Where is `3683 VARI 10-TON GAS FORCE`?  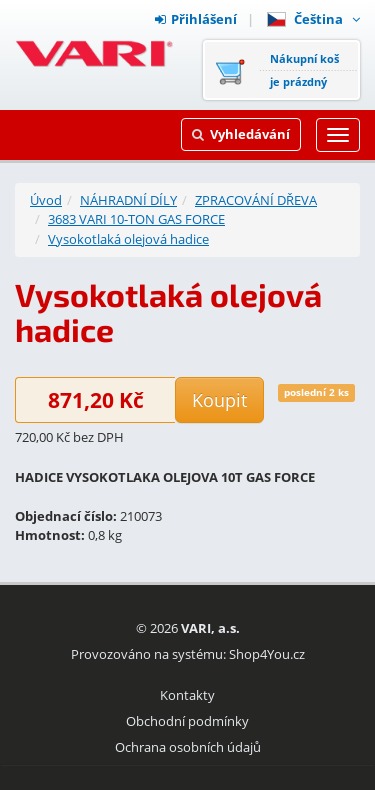
3683 VARI 10-TON GAS FORCE is located at coordinates (136, 219).